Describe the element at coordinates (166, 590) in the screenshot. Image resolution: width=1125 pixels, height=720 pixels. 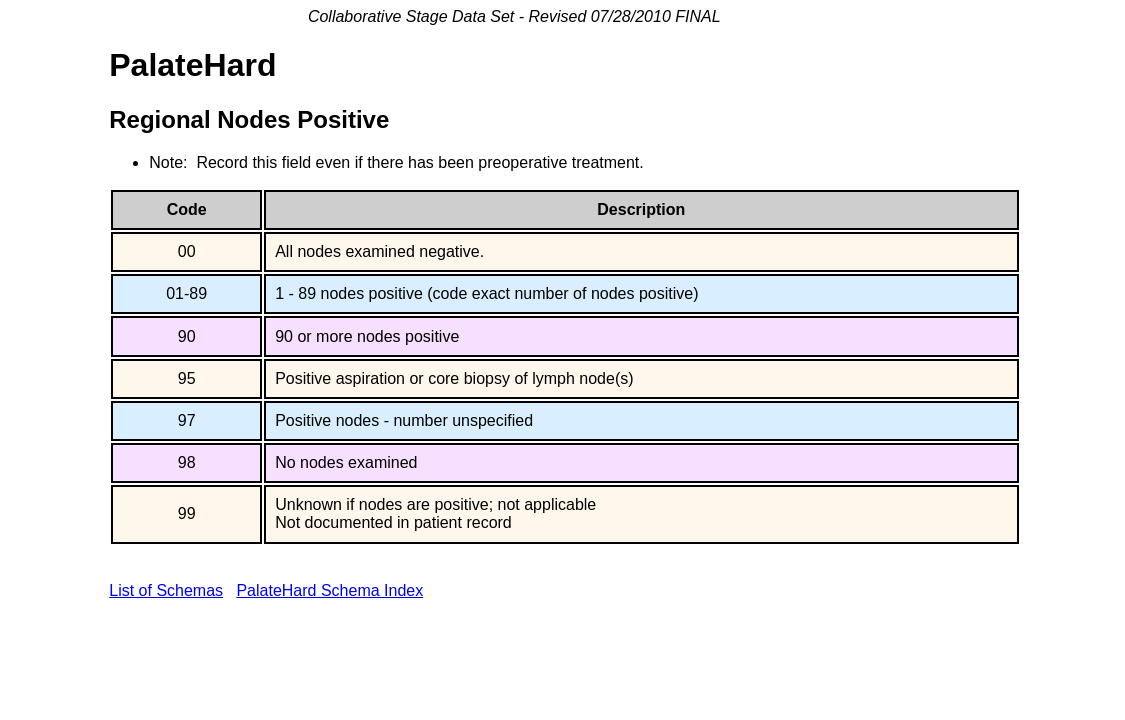
I see `List of Schemas` at that location.